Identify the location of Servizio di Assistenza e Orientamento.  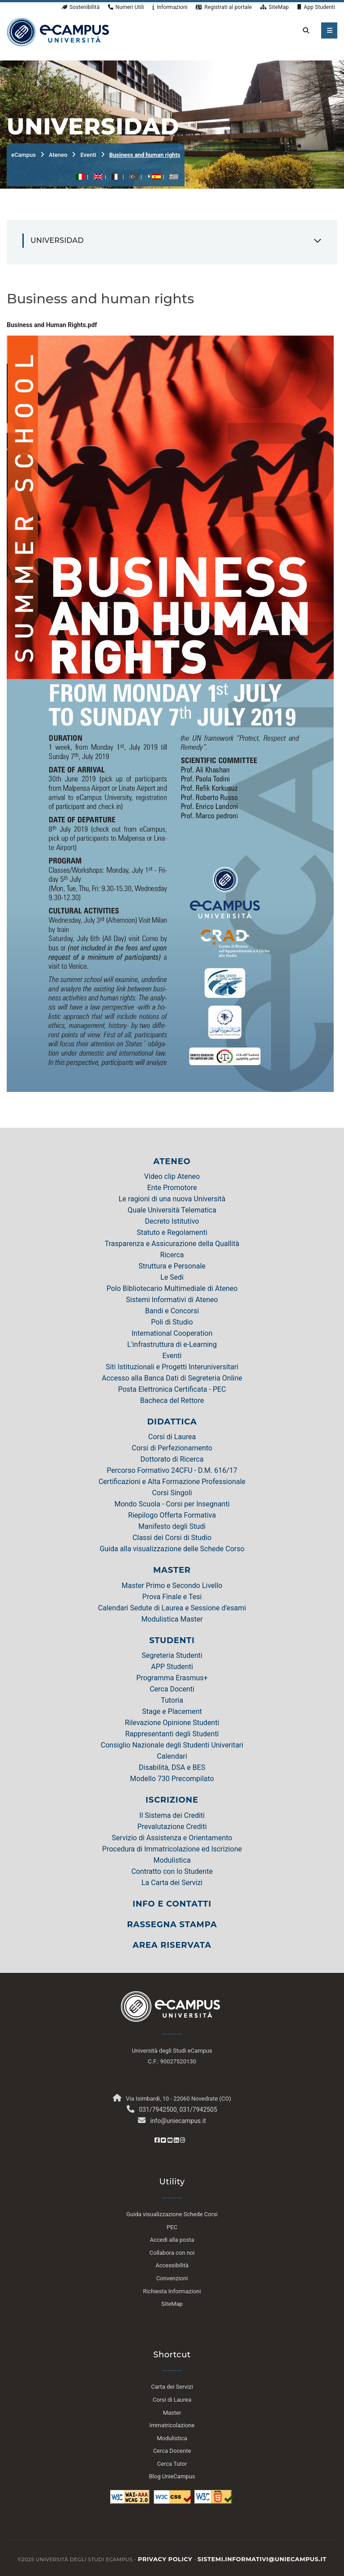
(172, 1838).